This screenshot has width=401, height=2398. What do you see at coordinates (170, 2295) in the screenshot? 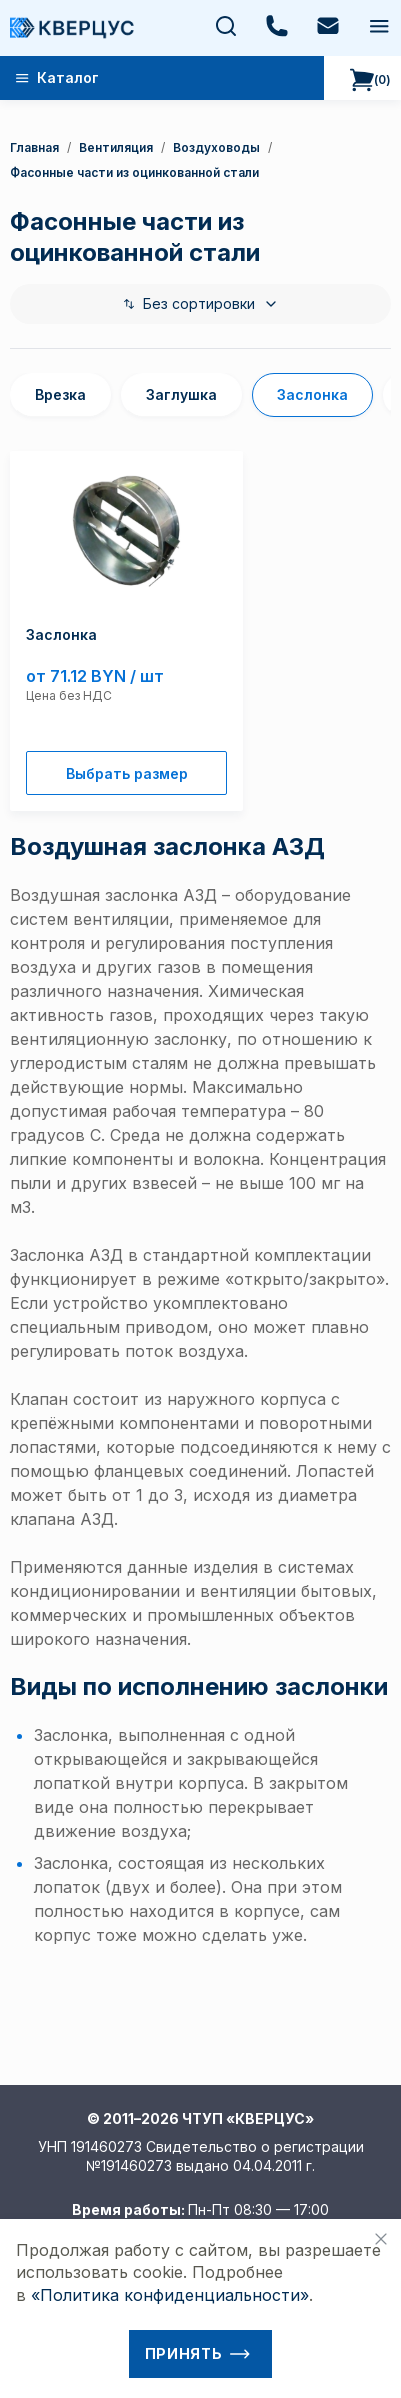
I see `«Политика конфиденциальности»` at bounding box center [170, 2295].